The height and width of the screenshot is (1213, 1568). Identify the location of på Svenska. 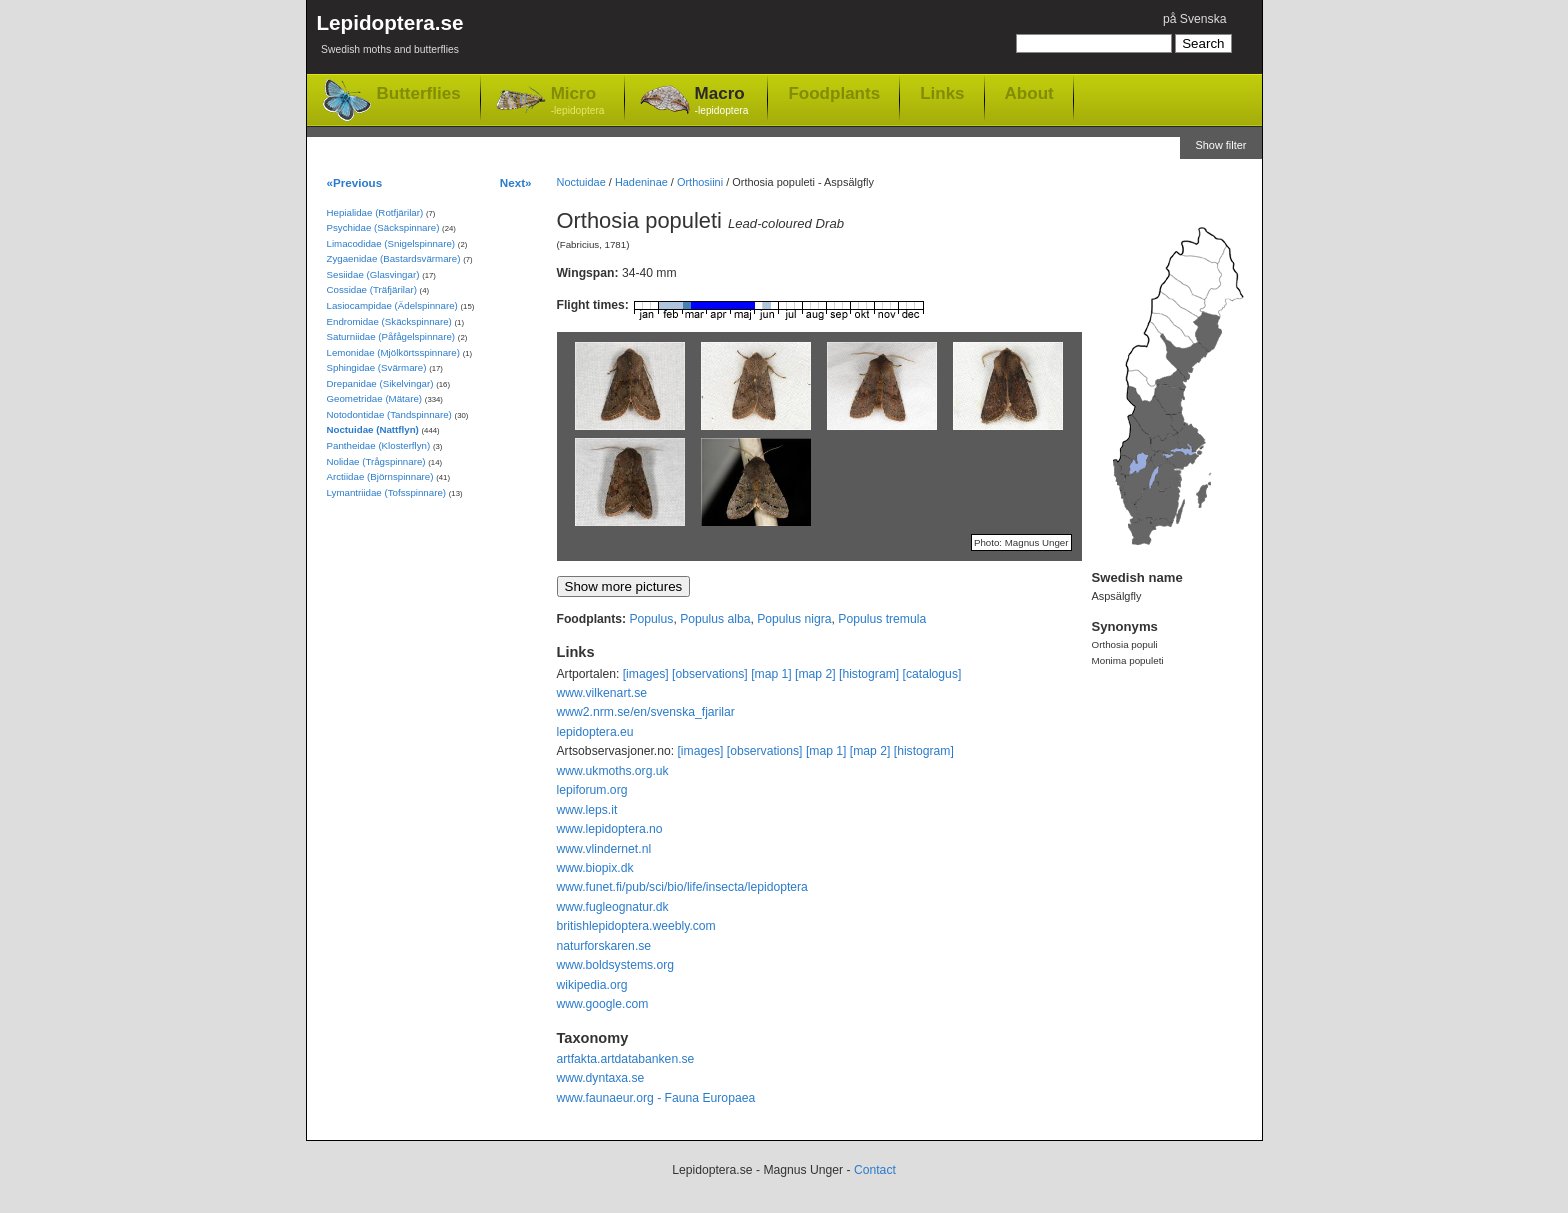
(1195, 19).